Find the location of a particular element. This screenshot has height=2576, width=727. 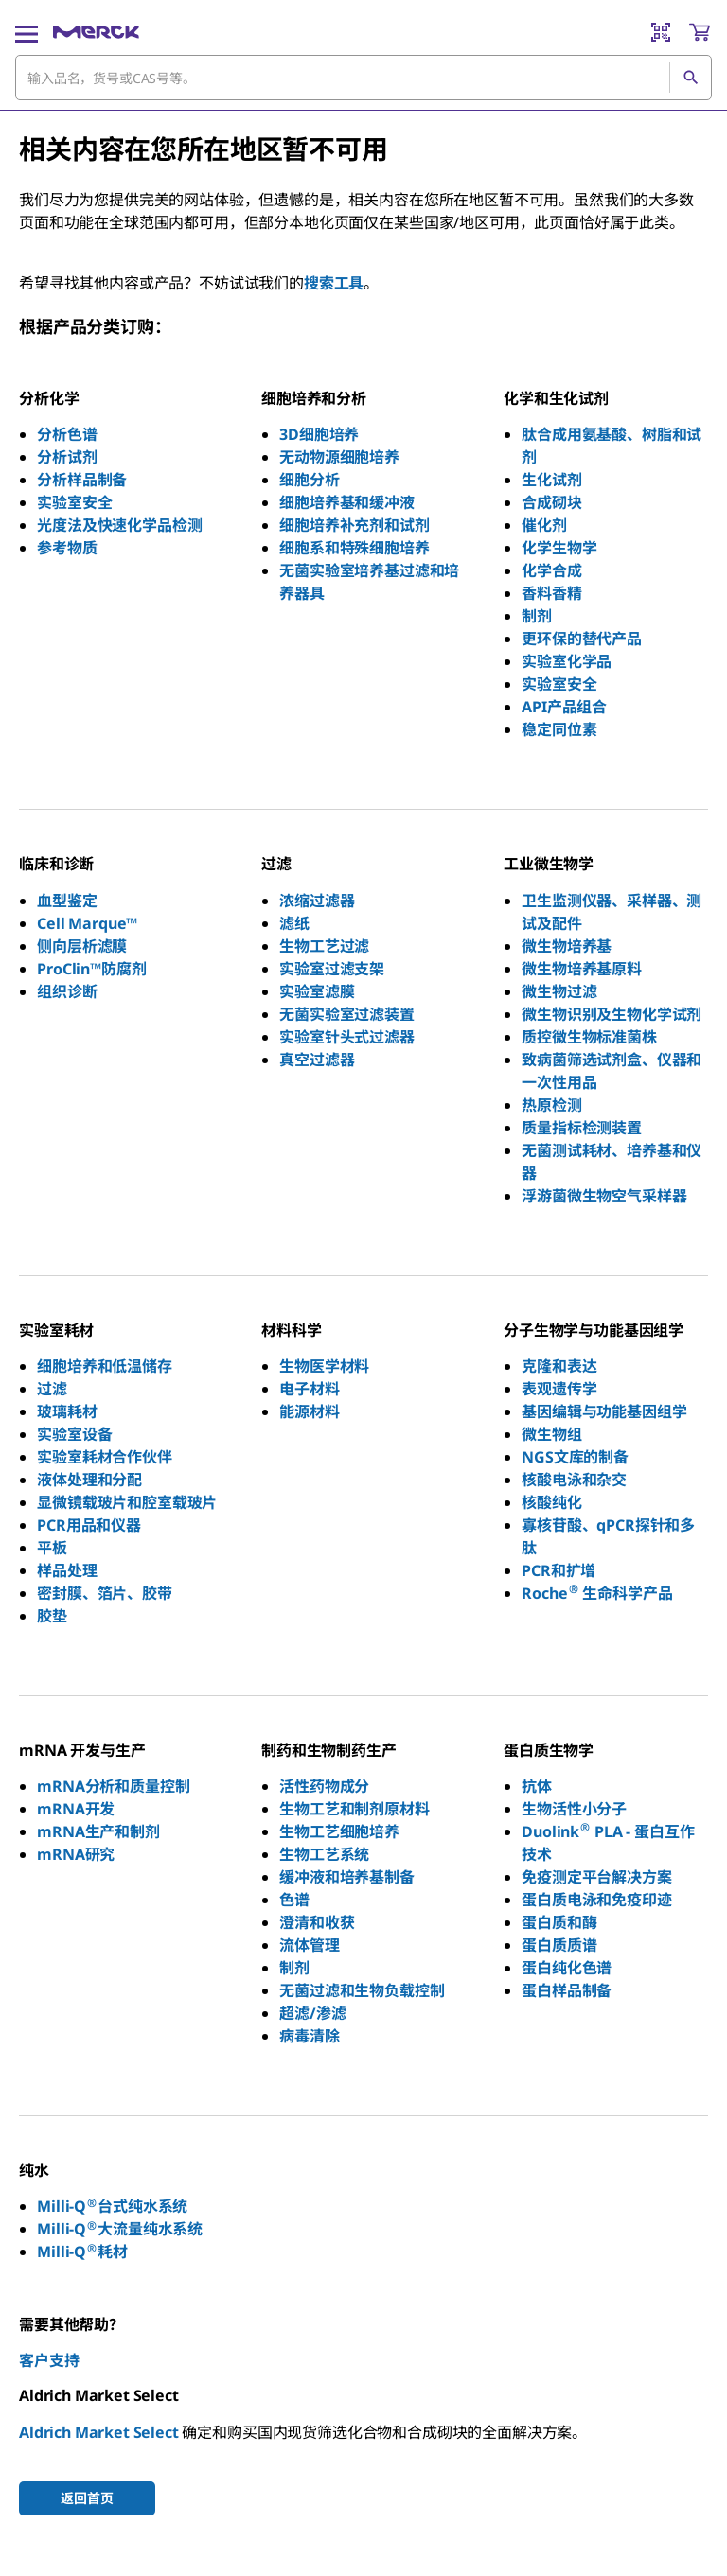

细胞培养基和缓冲液 is located at coordinates (347, 502).